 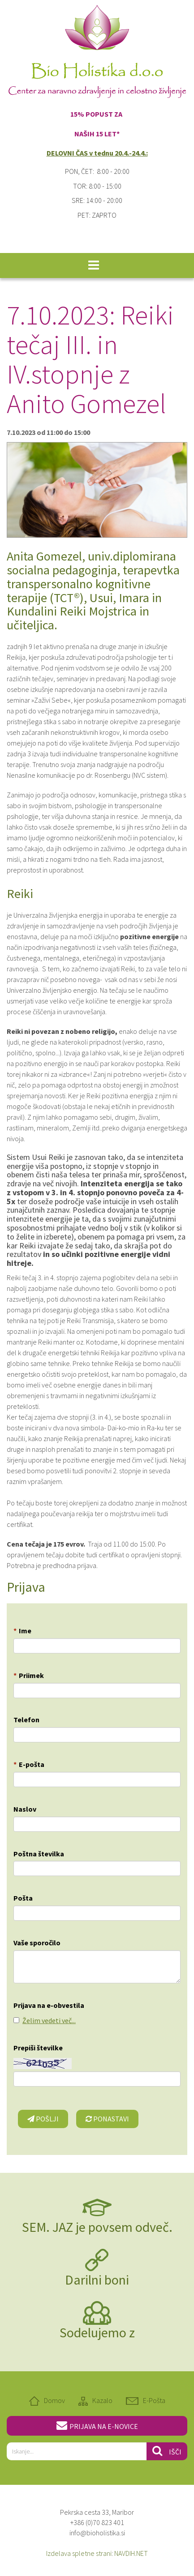 What do you see at coordinates (38, 2047) in the screenshot?
I see `Prepiši številke` at bounding box center [38, 2047].